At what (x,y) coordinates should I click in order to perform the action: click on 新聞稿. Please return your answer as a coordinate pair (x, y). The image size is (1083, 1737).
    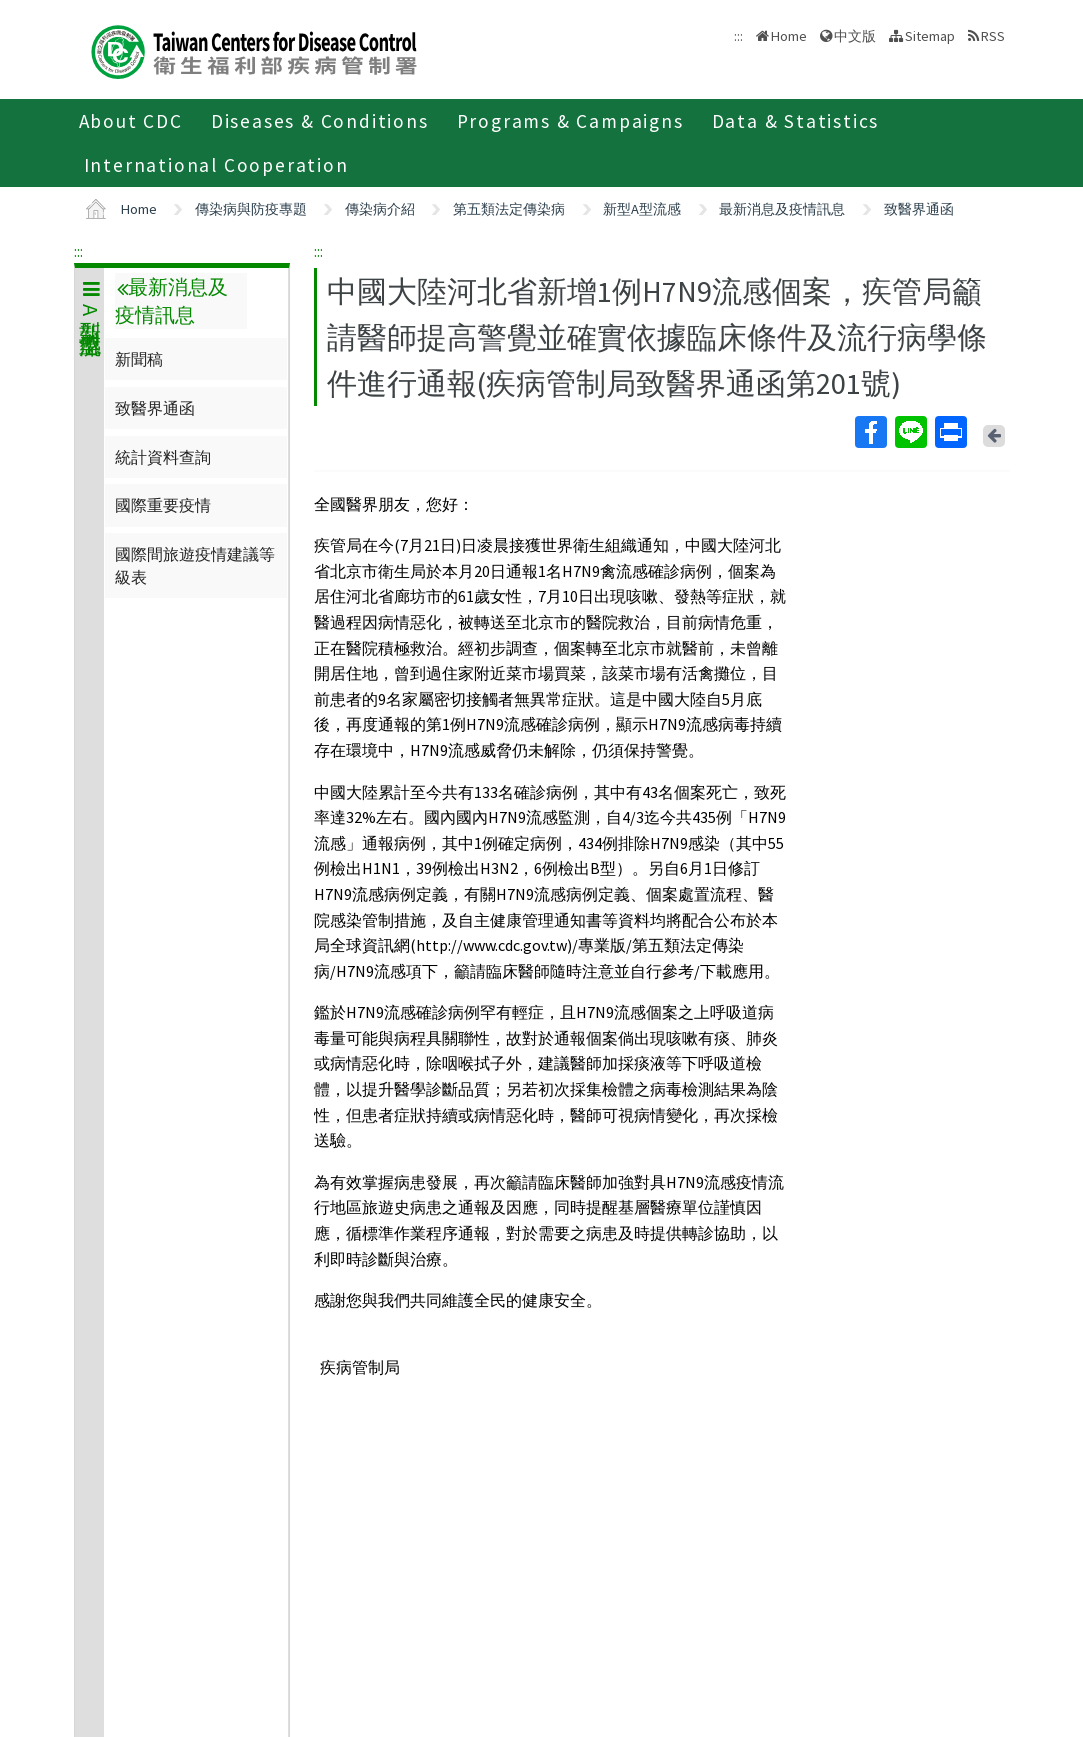
    Looking at the image, I should click on (139, 359).